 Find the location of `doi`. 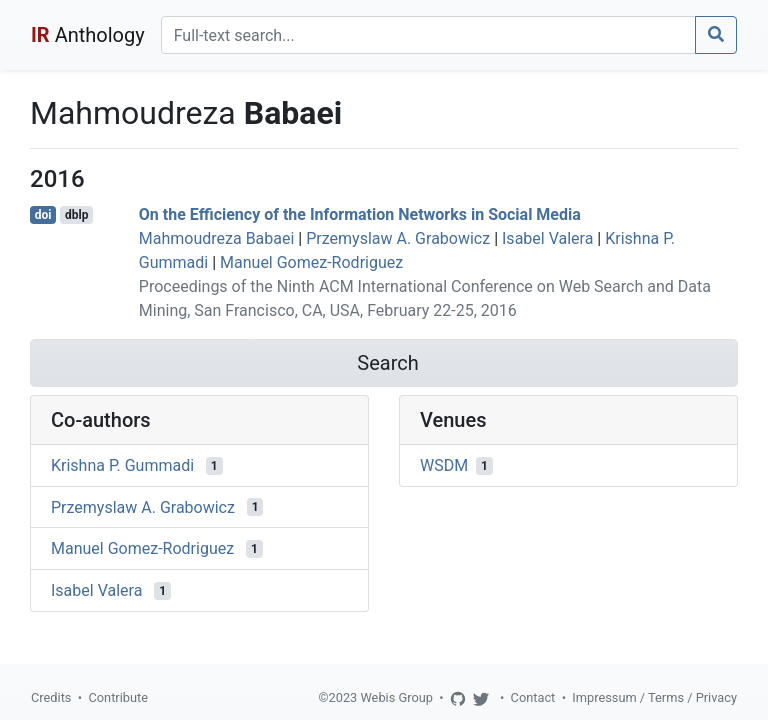

doi is located at coordinates (43, 215).